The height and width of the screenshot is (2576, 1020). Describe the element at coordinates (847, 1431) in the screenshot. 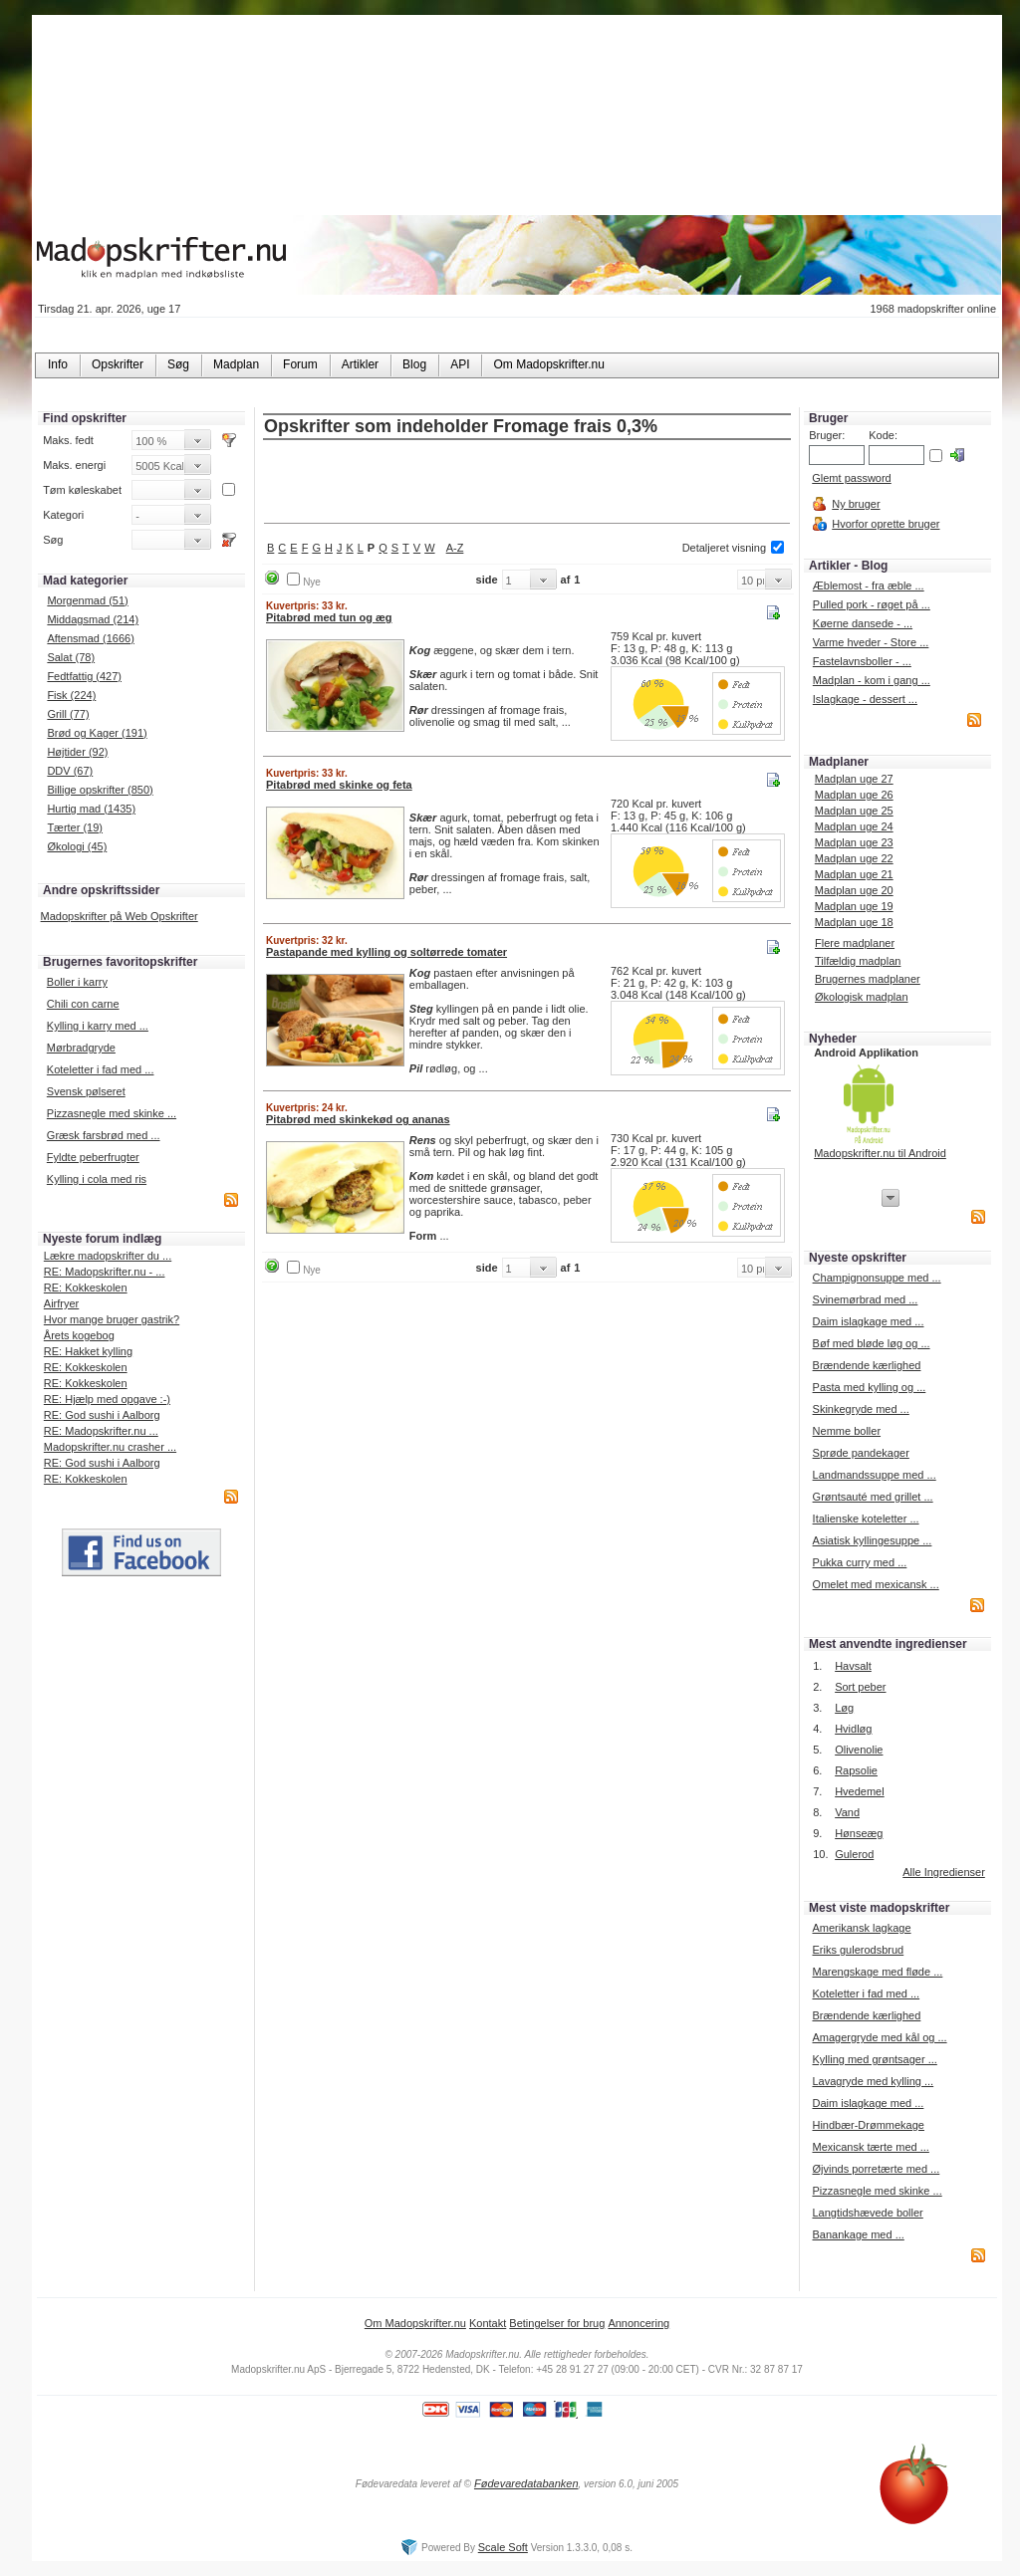

I see `Nemme boller` at that location.